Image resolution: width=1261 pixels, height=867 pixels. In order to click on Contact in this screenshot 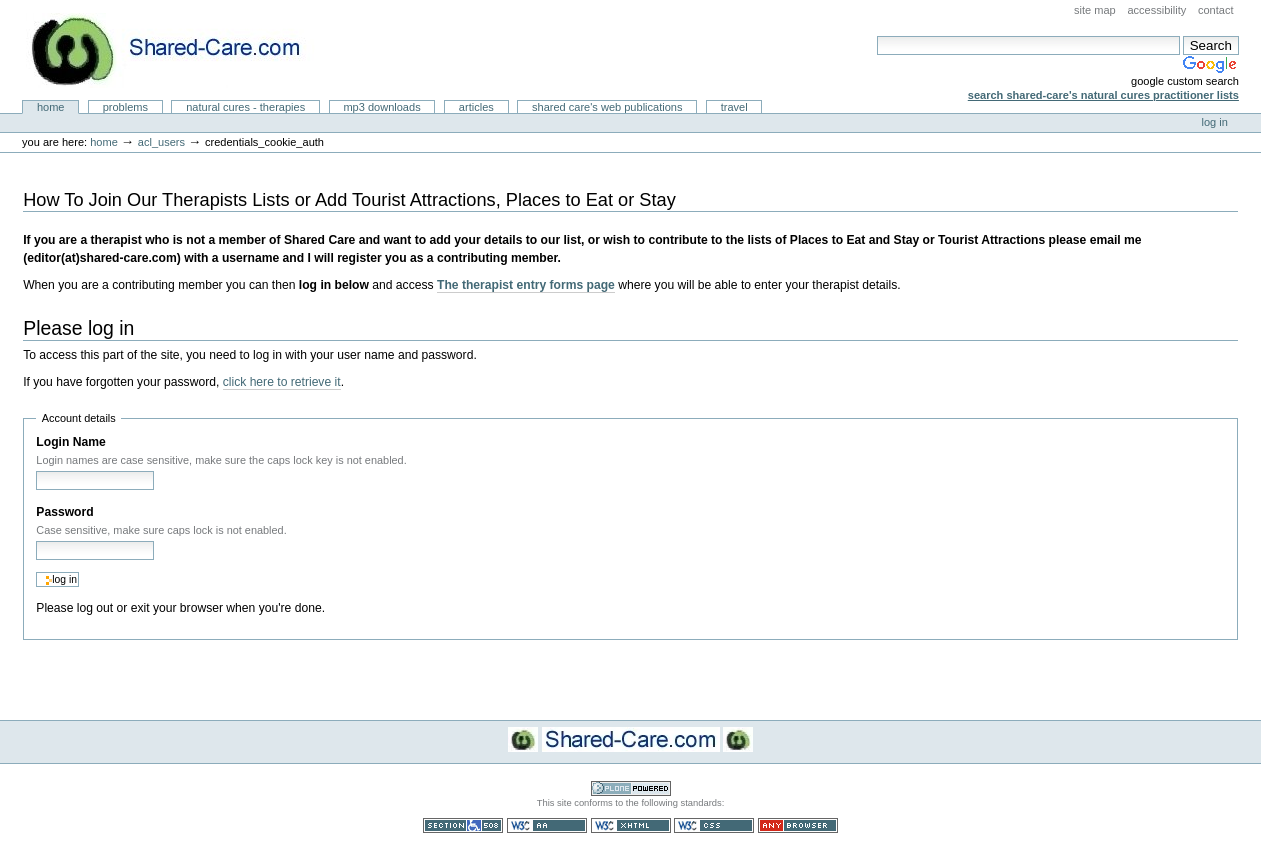, I will do `click(1216, 10)`.